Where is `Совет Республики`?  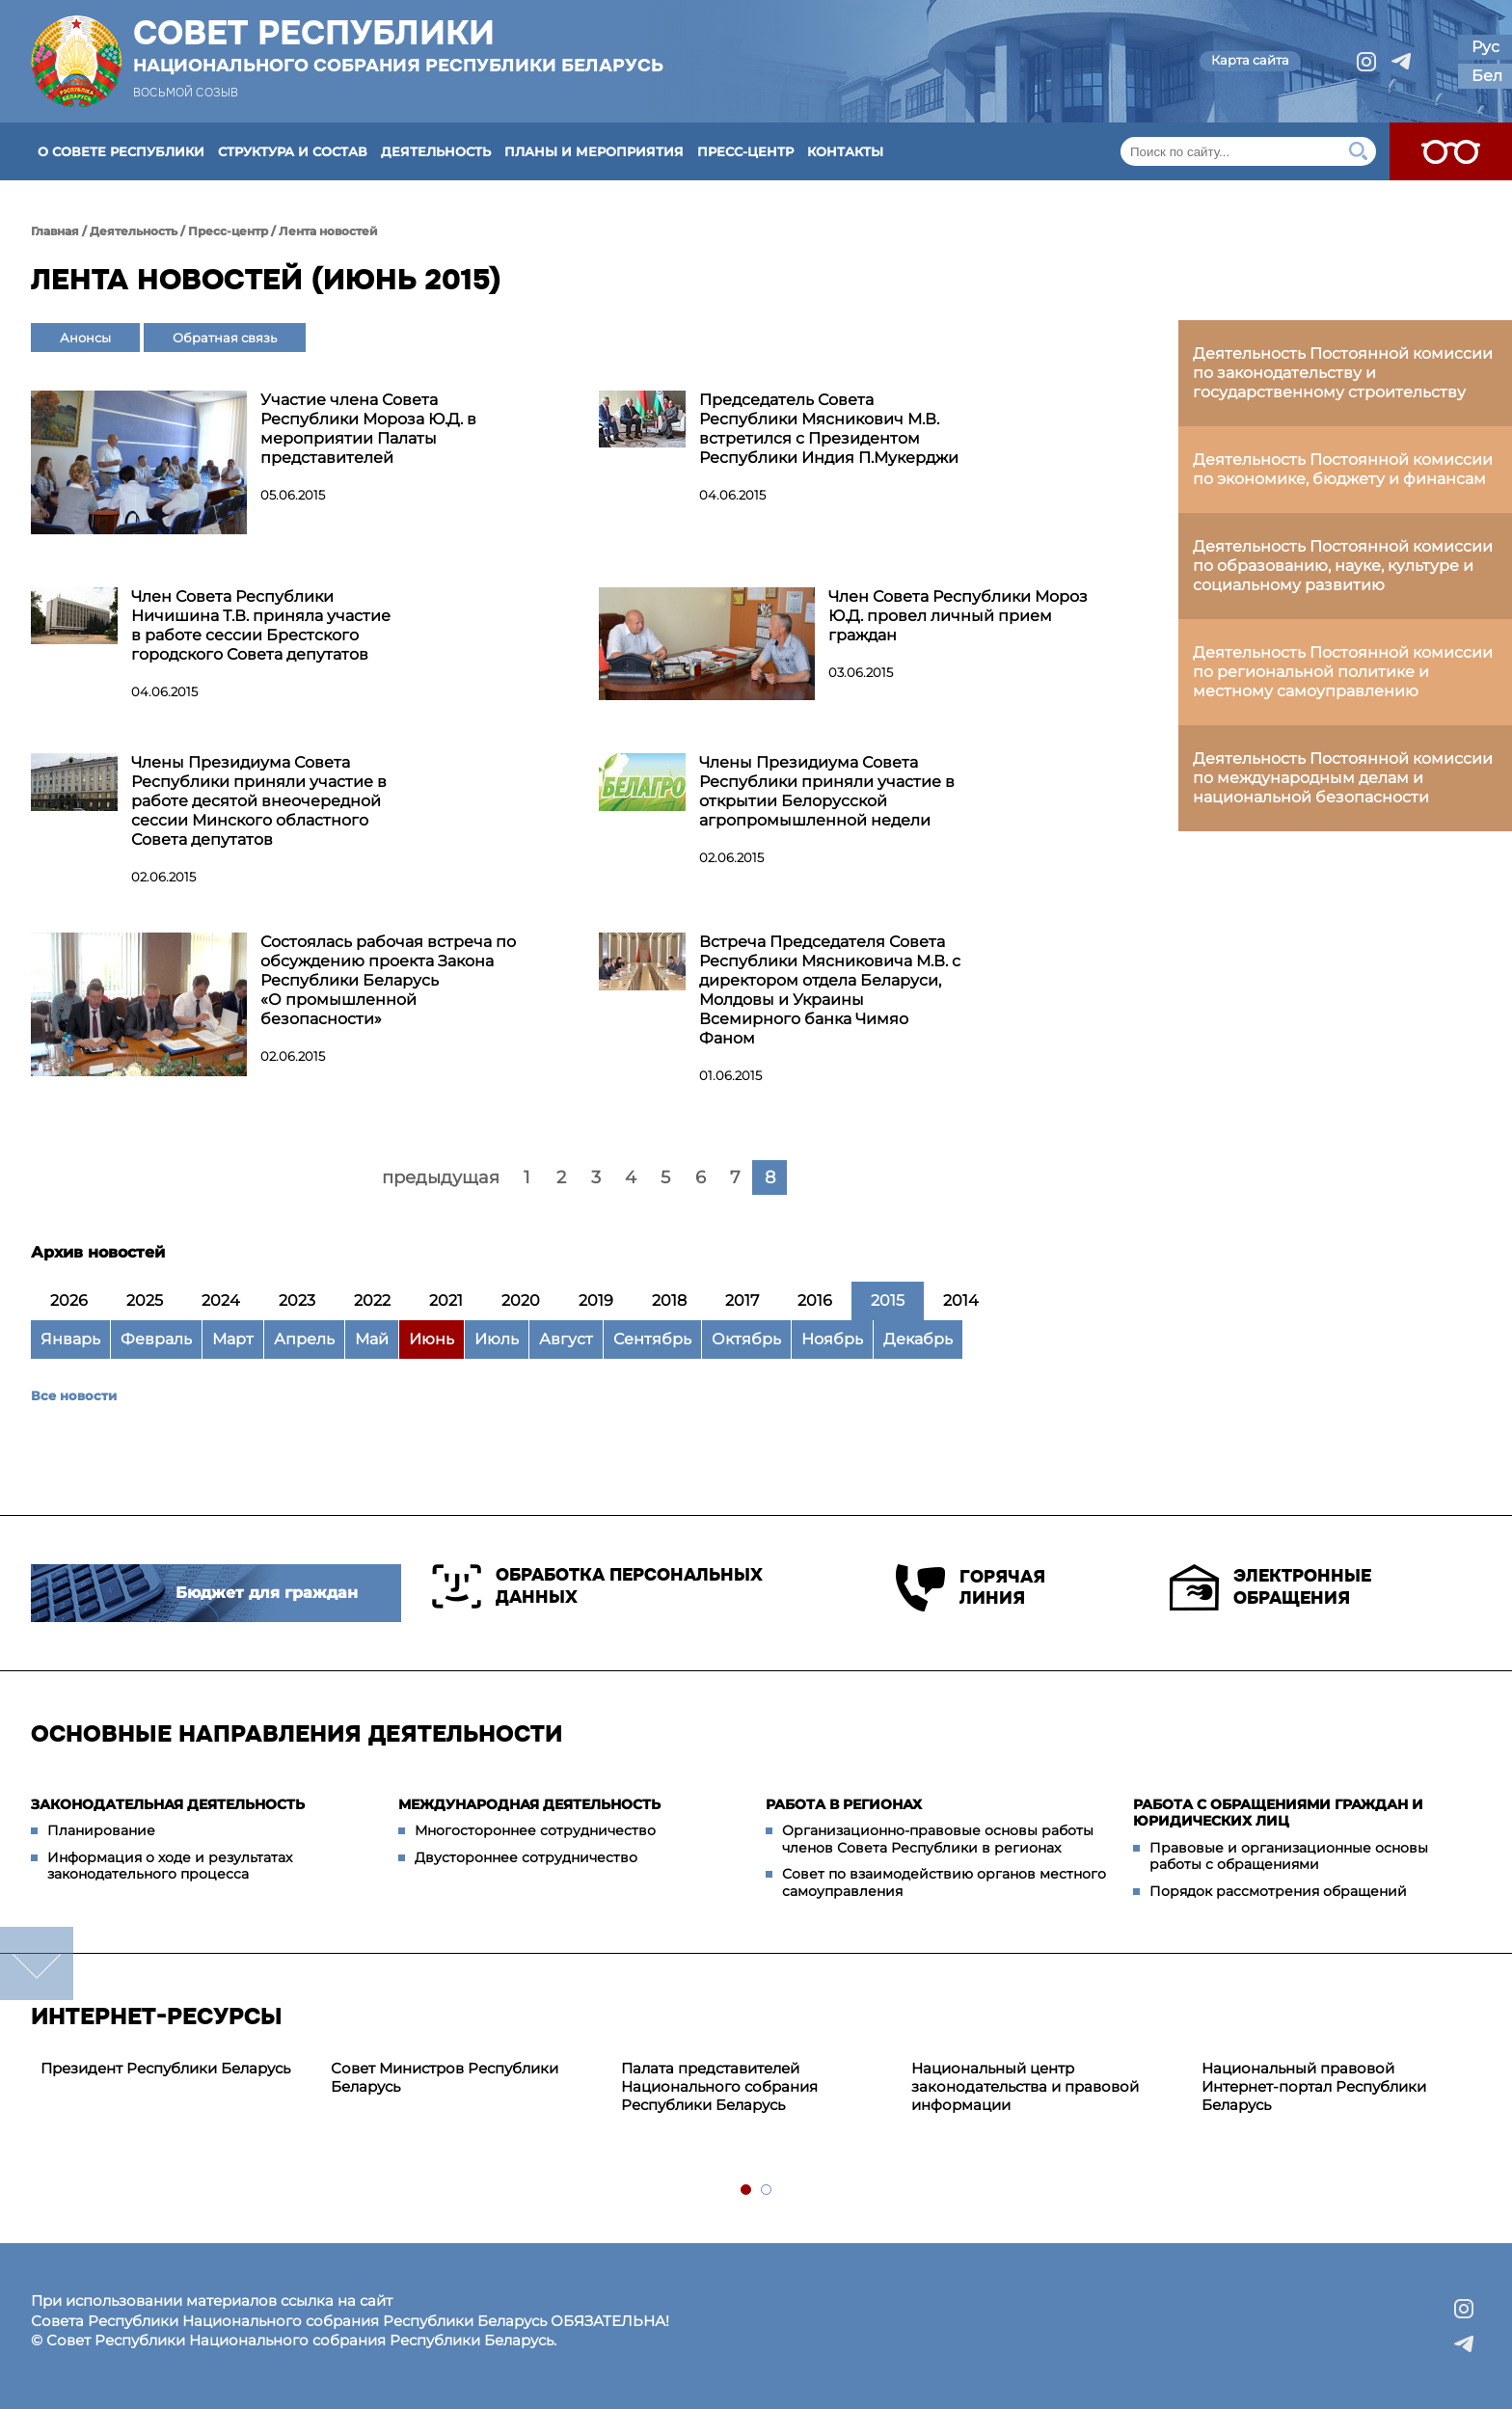
Совет Республики is located at coordinates (398, 45).